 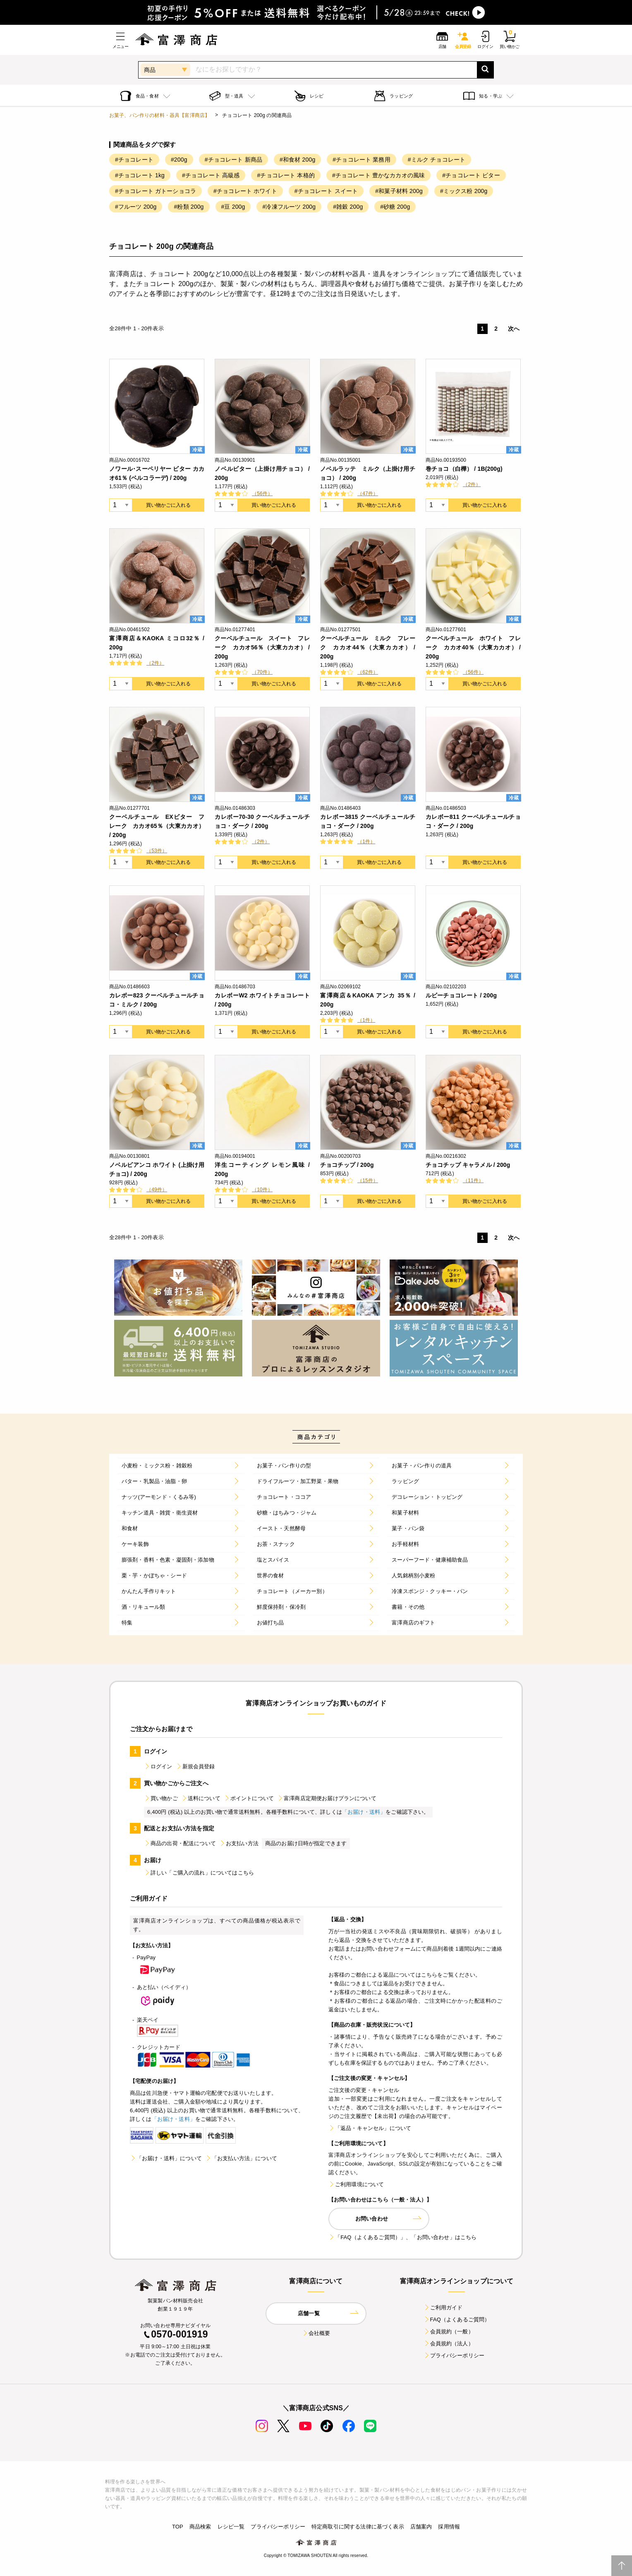 I want to click on TOP, so click(x=177, y=2527).